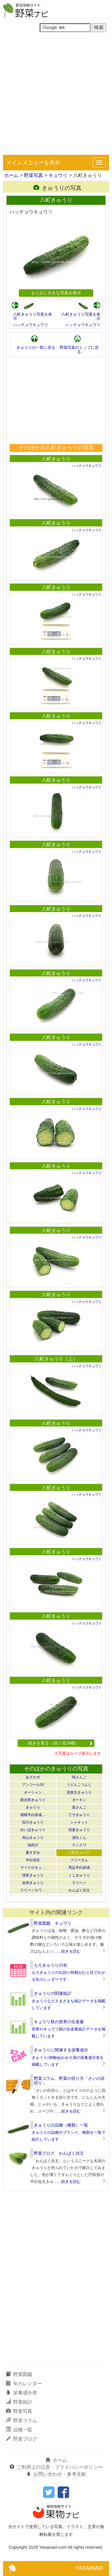 The width and height of the screenshot is (112, 2576). I want to click on 半白胡瓜, so click(33, 1860).